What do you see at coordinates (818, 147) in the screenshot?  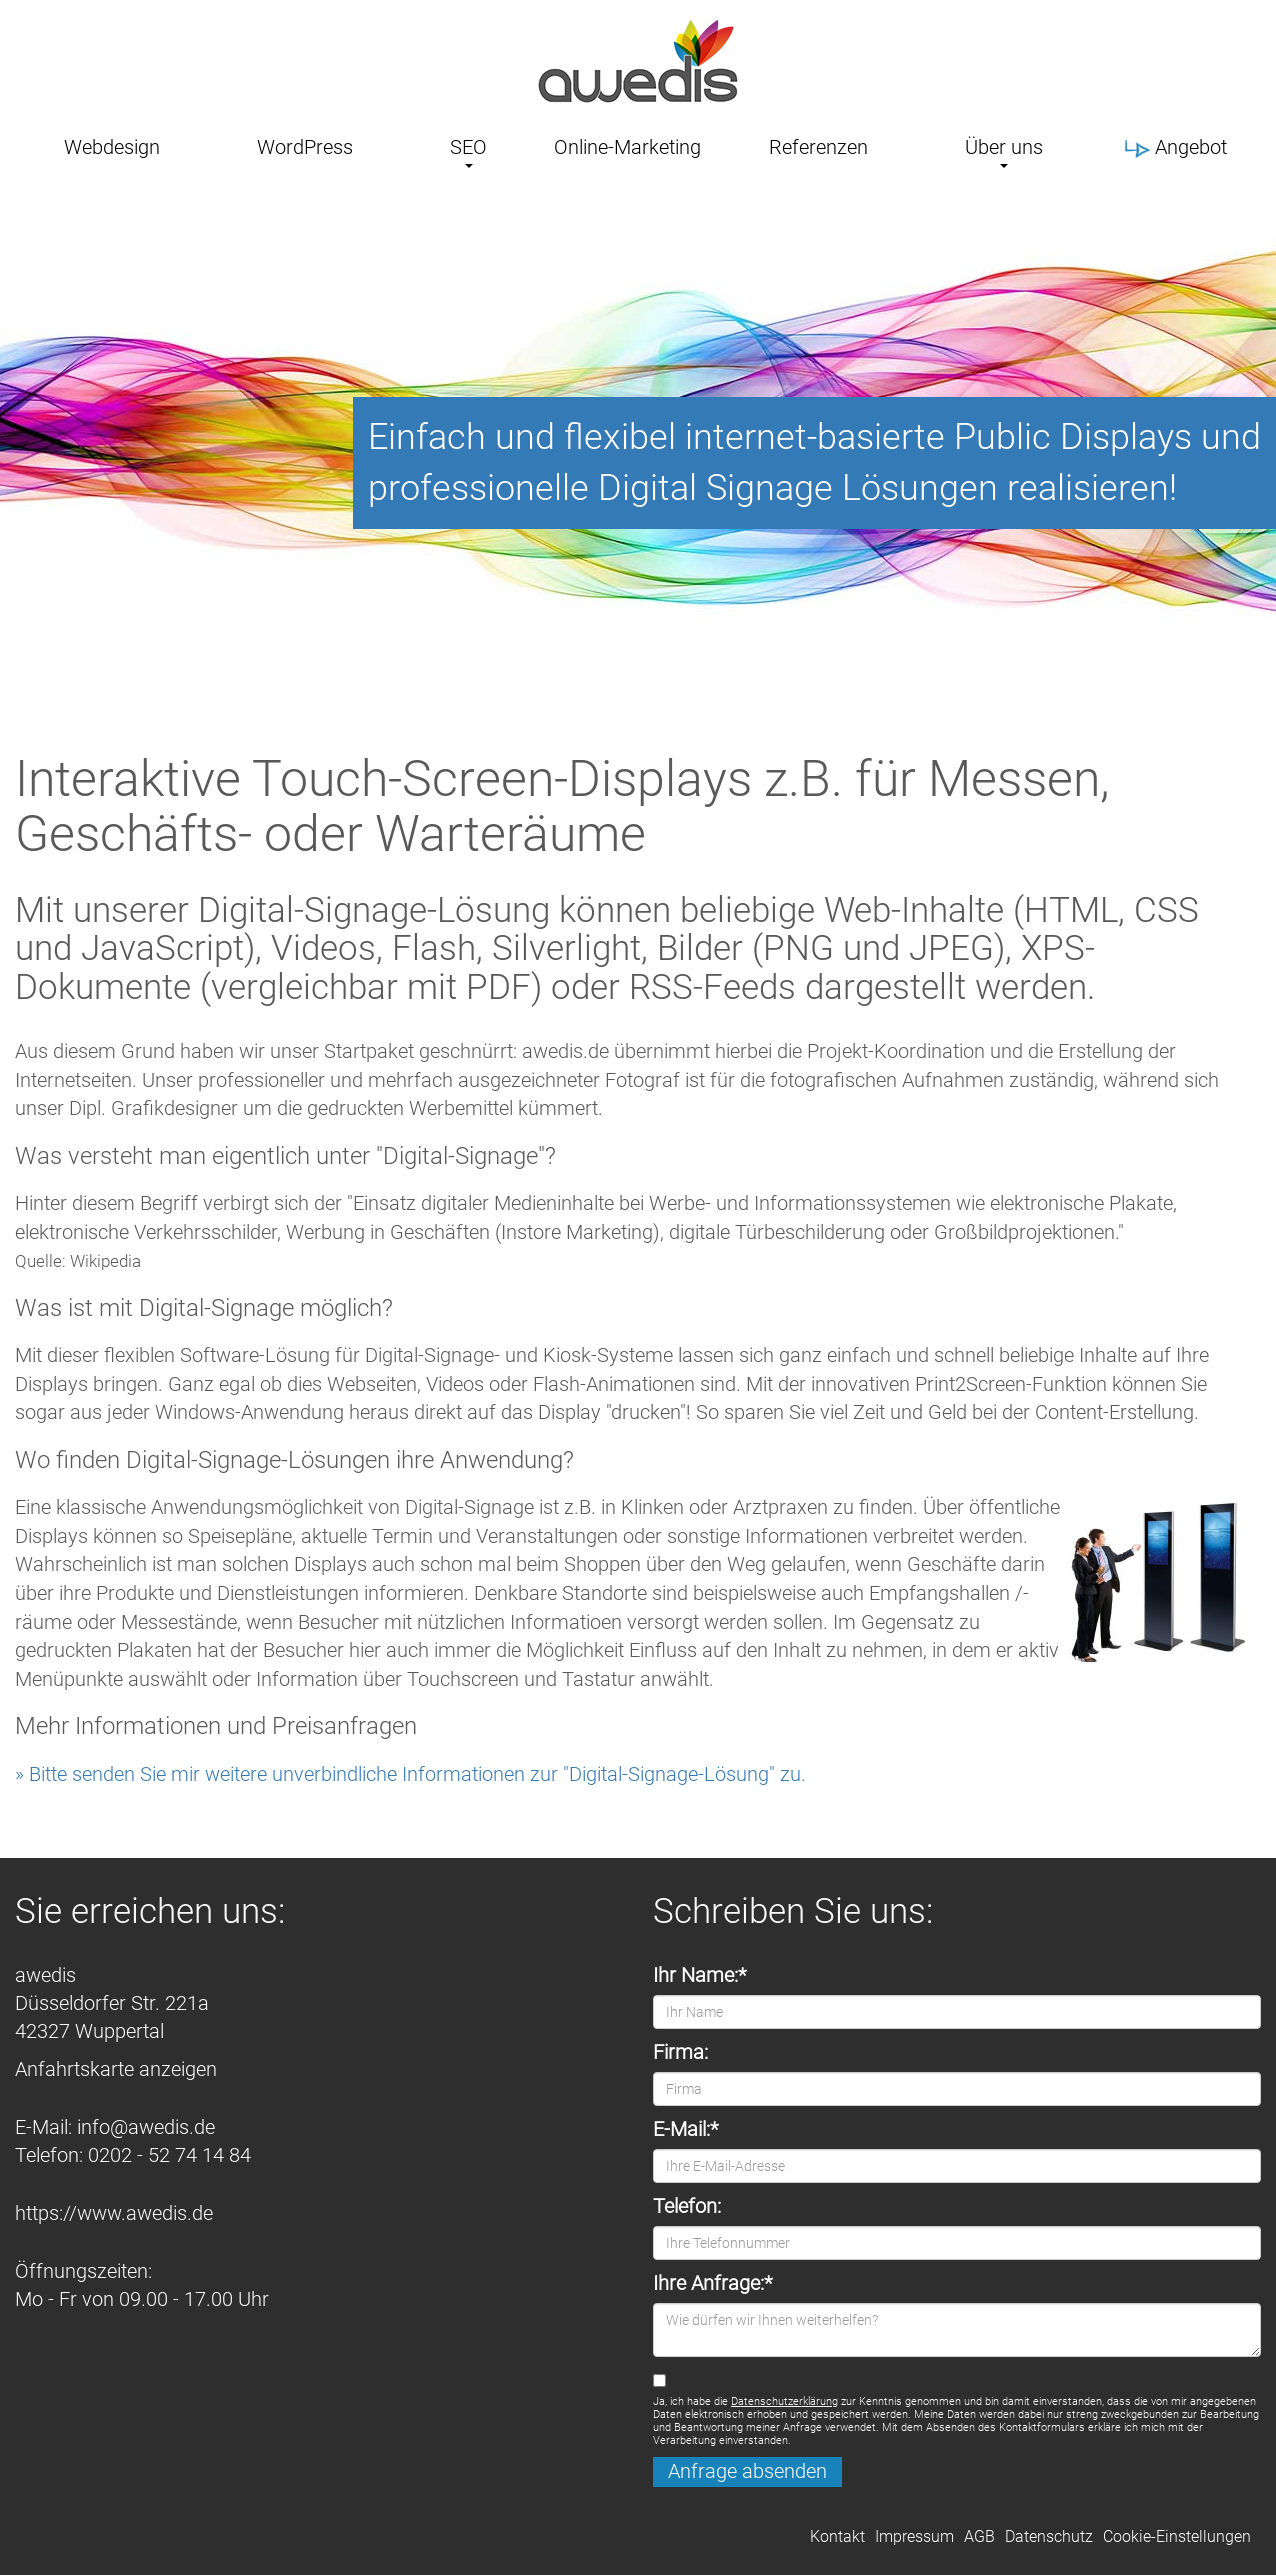 I see `Referenzen` at bounding box center [818, 147].